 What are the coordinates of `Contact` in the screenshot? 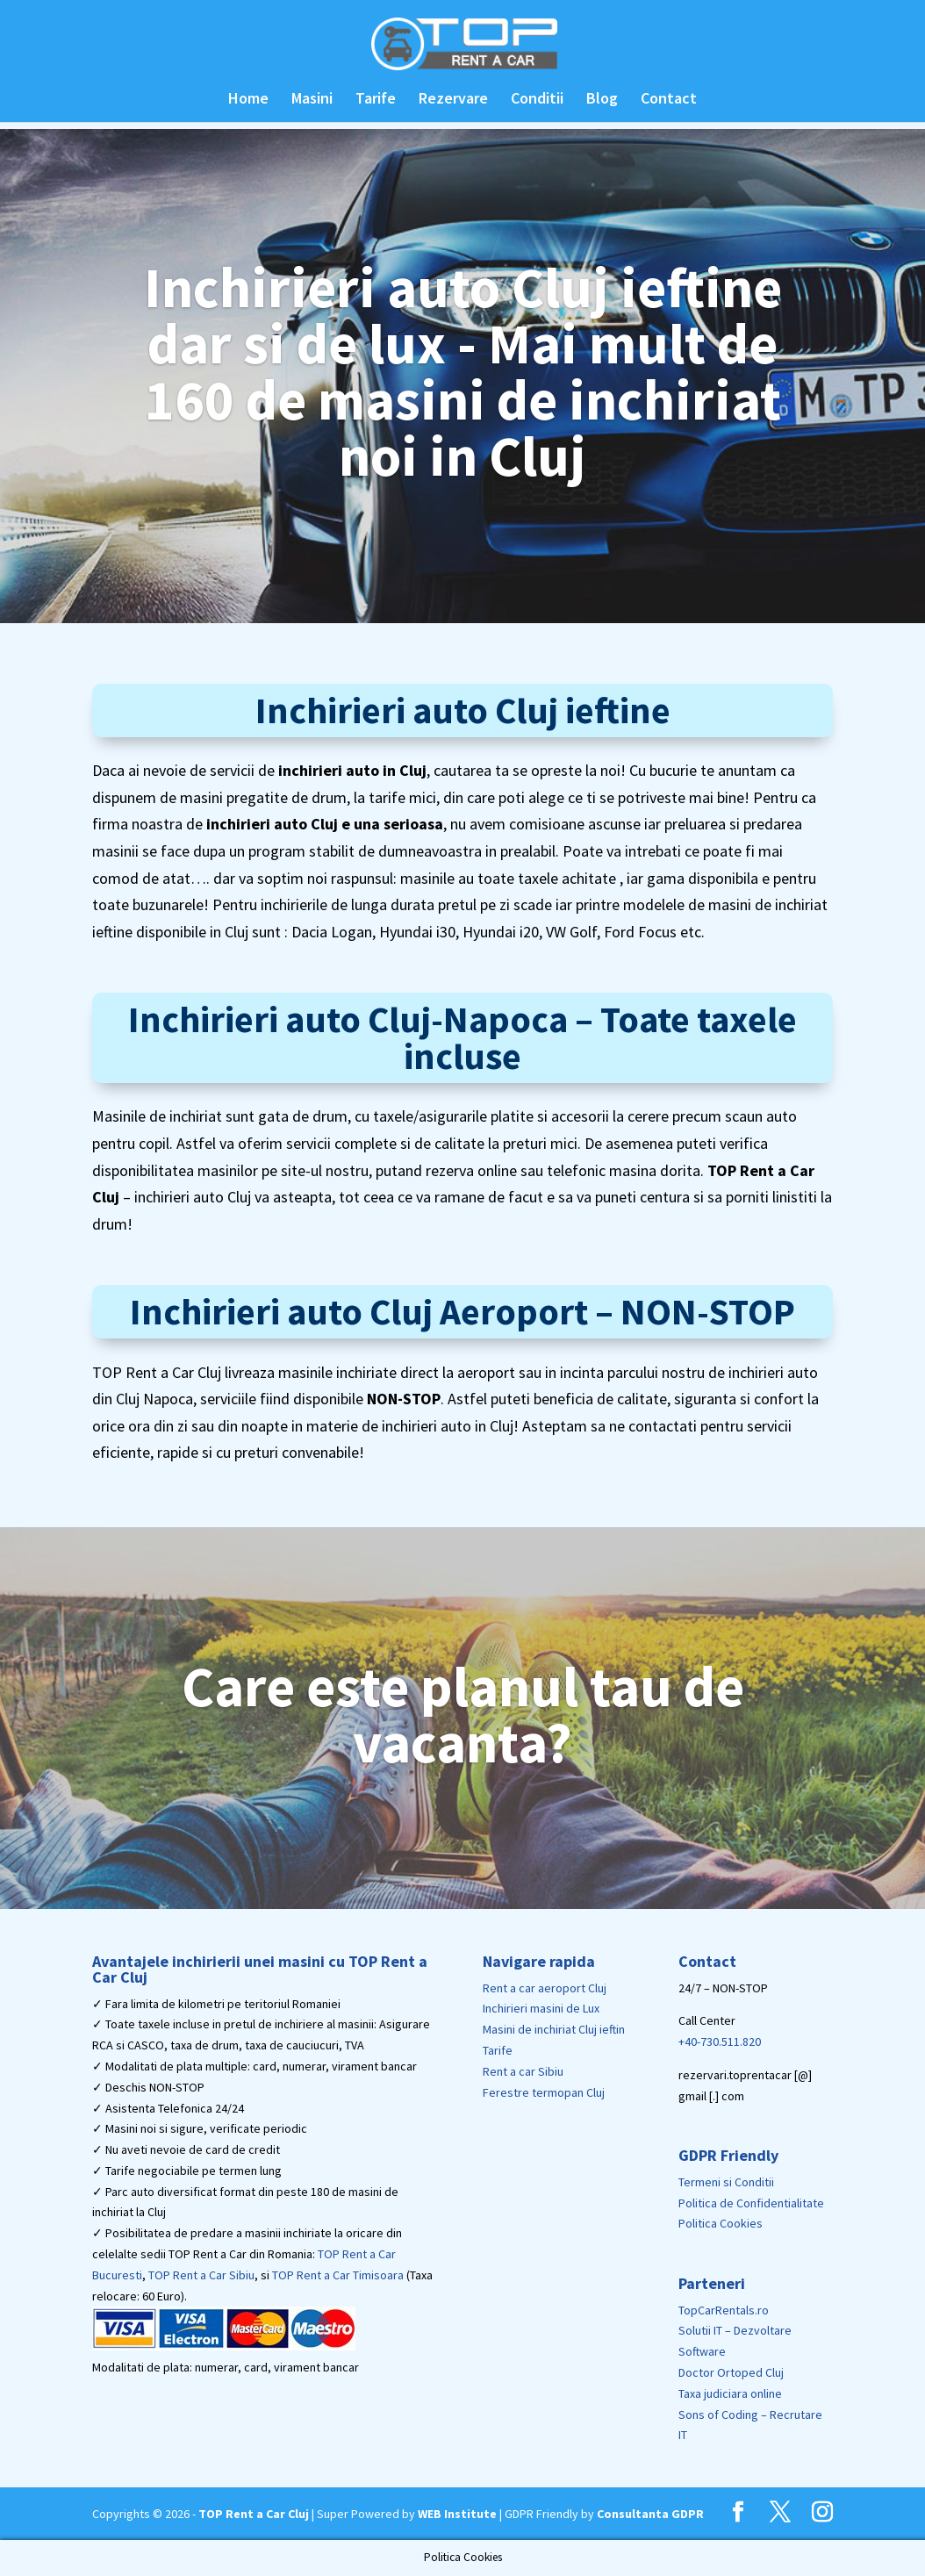 It's located at (669, 100).